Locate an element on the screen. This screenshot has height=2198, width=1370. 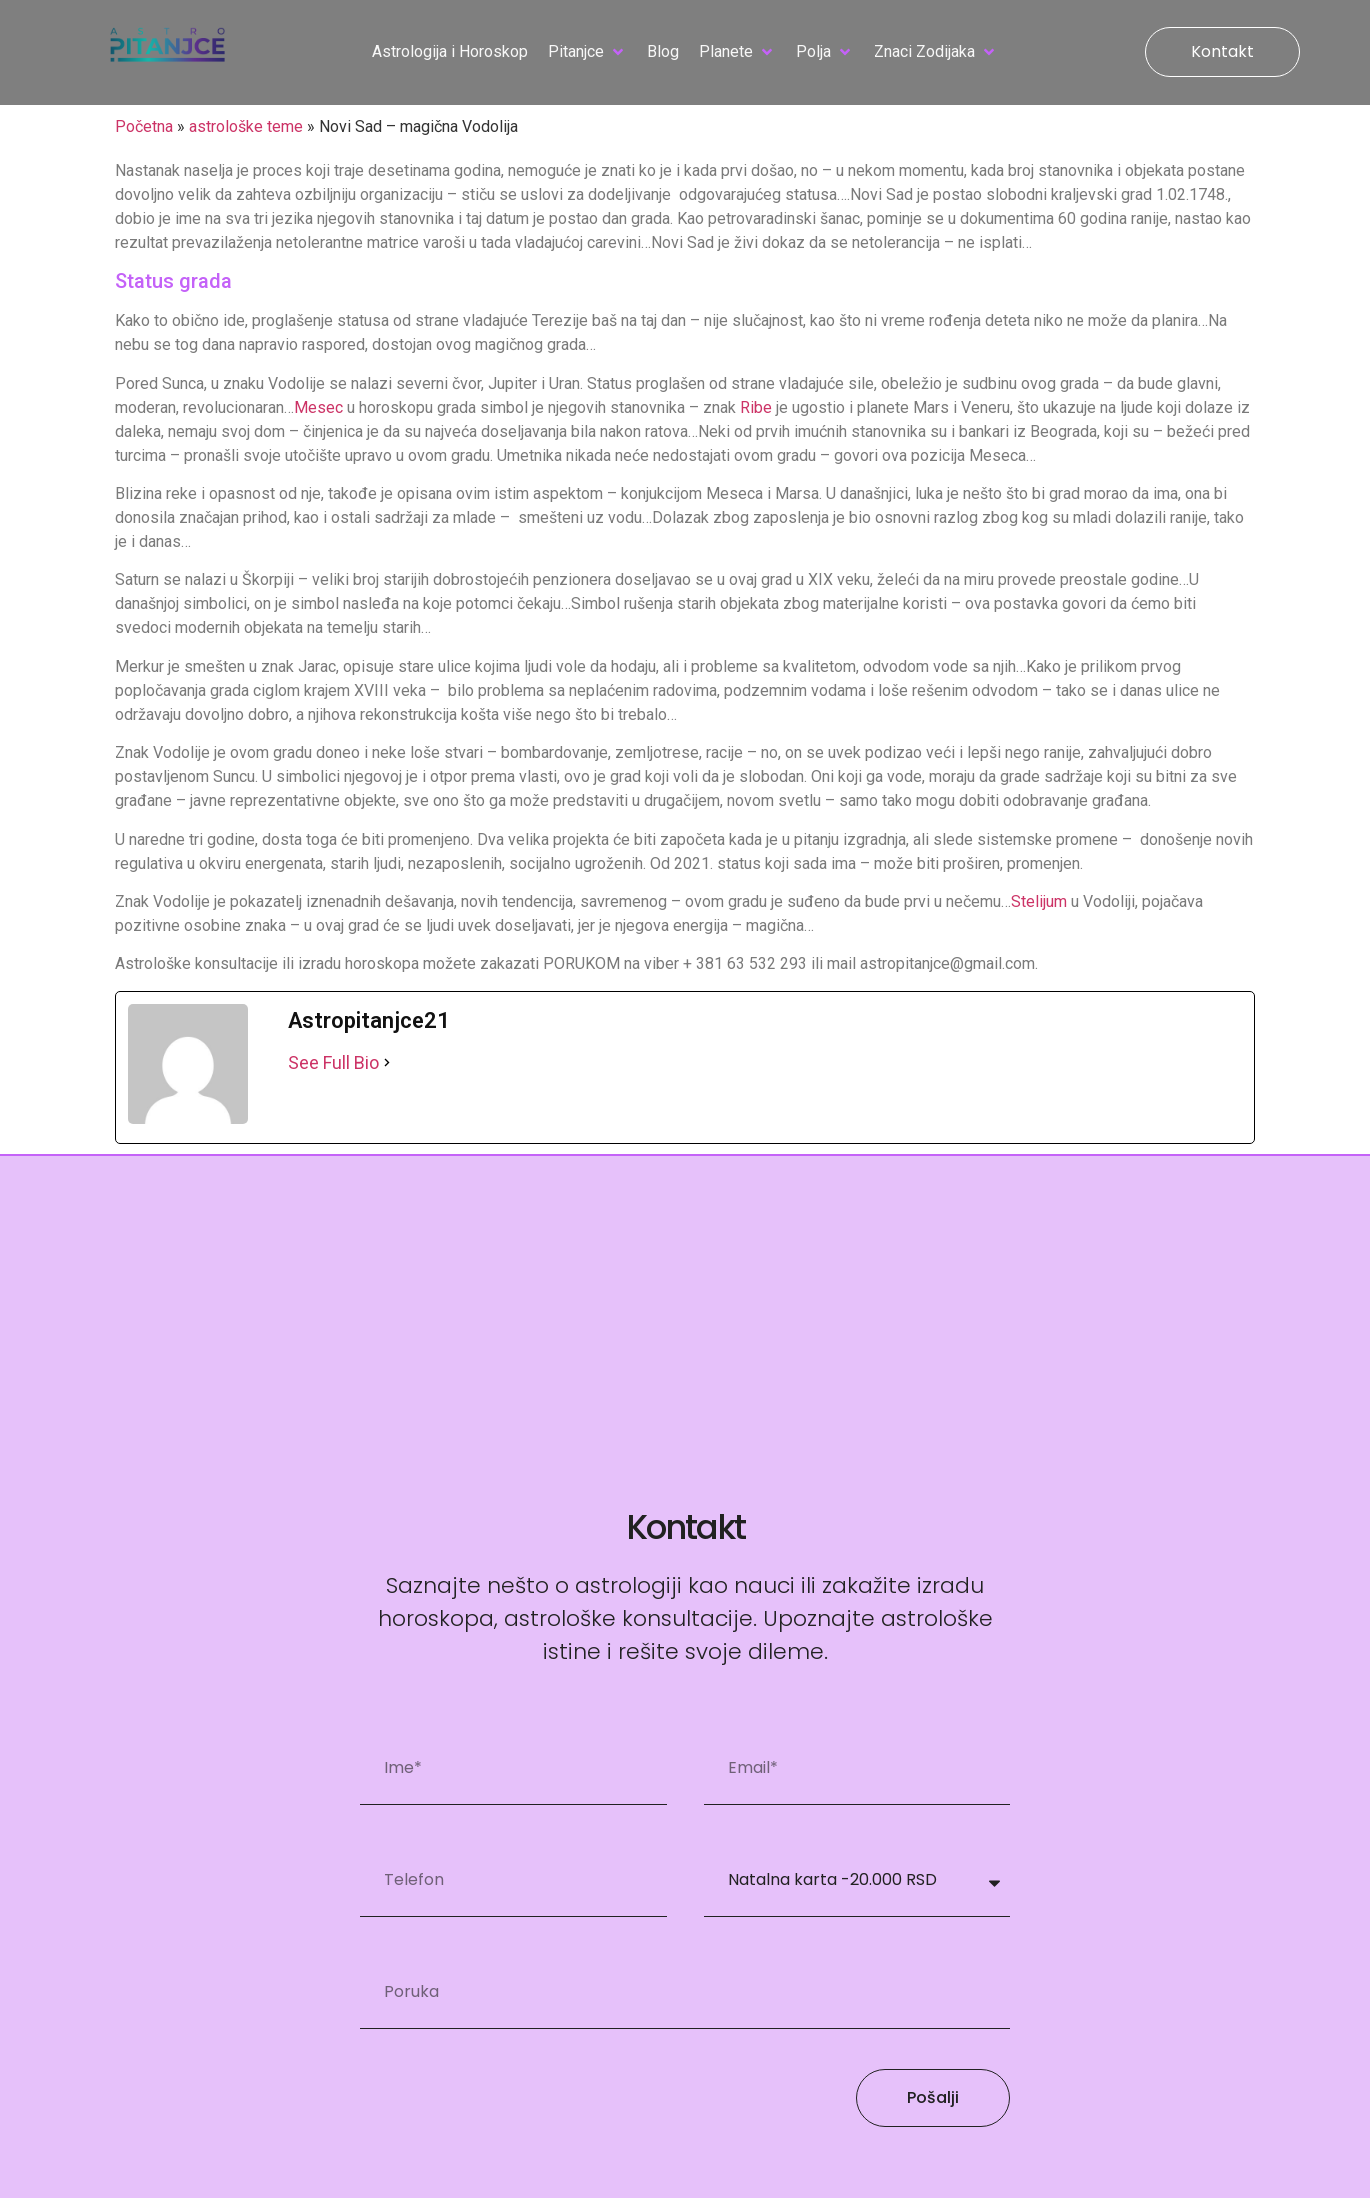
[See Full Bio] is located at coordinates (387, 1062).